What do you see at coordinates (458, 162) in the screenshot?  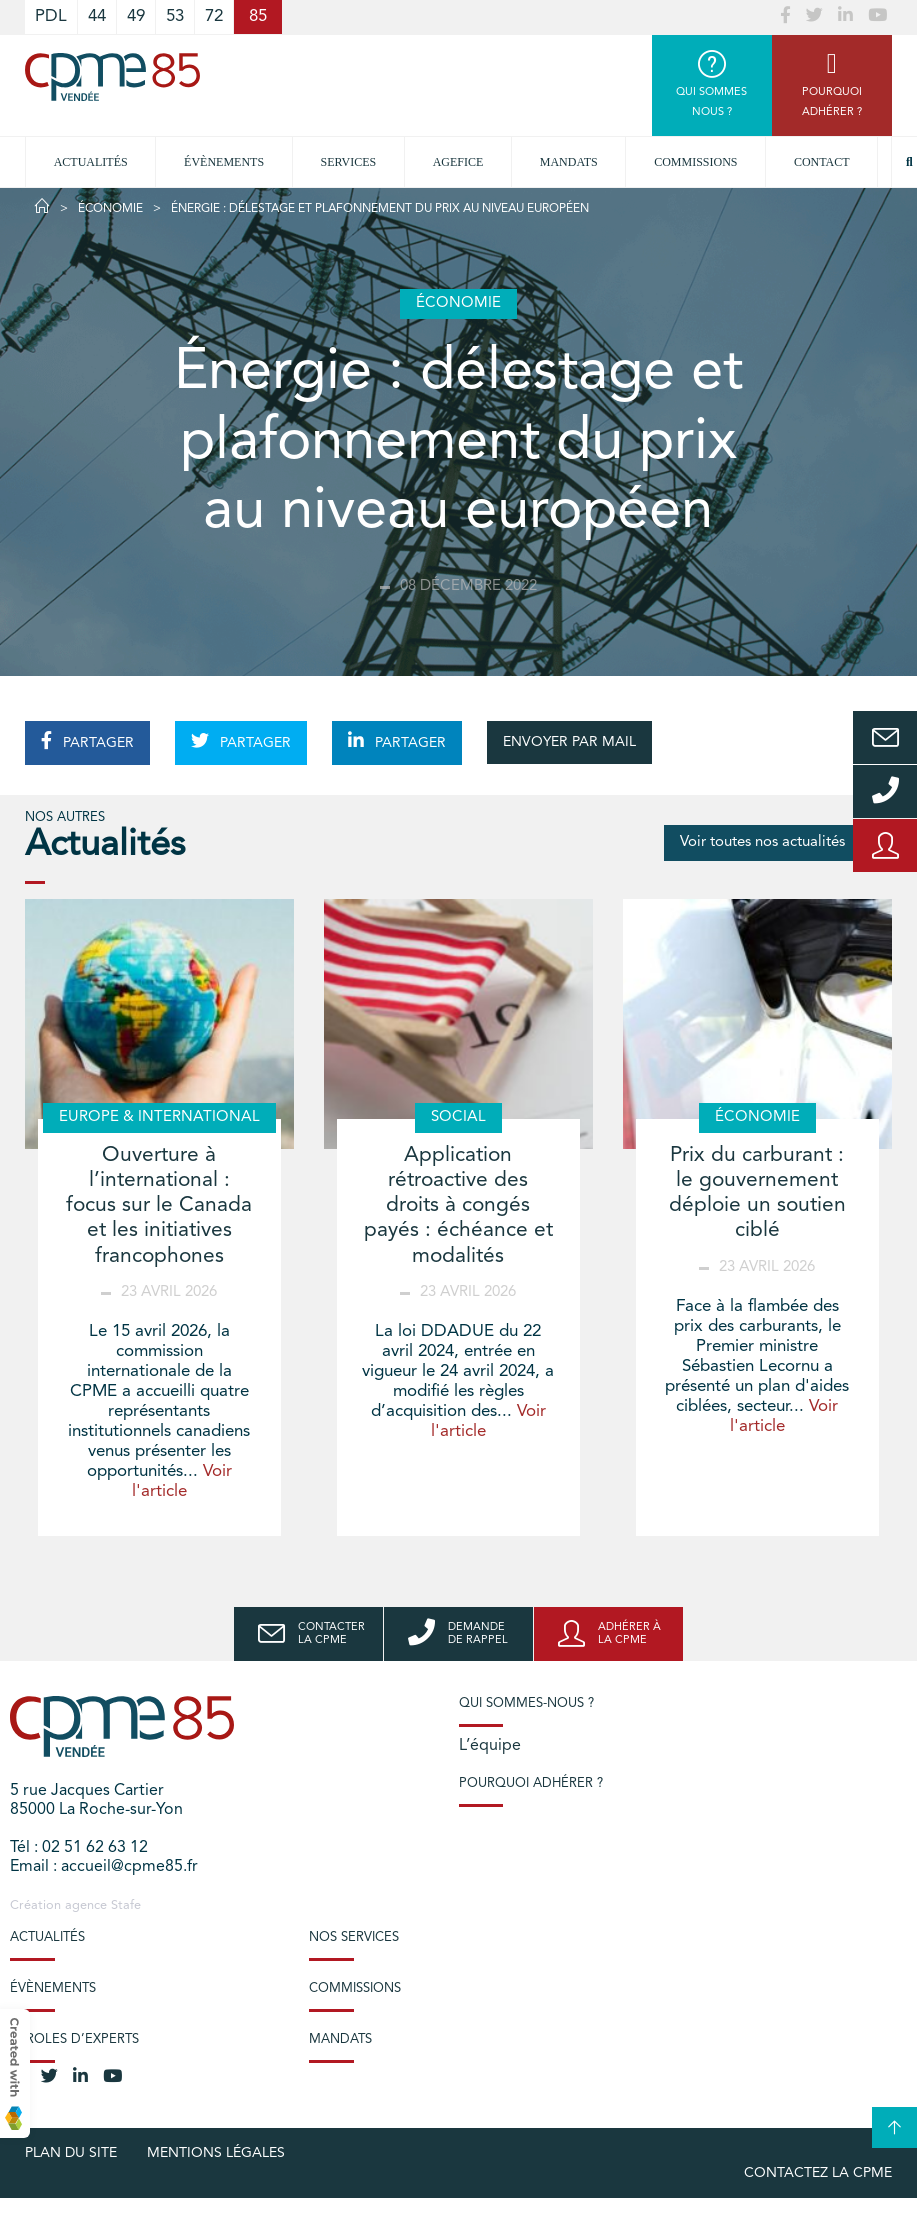 I see `Agefice` at bounding box center [458, 162].